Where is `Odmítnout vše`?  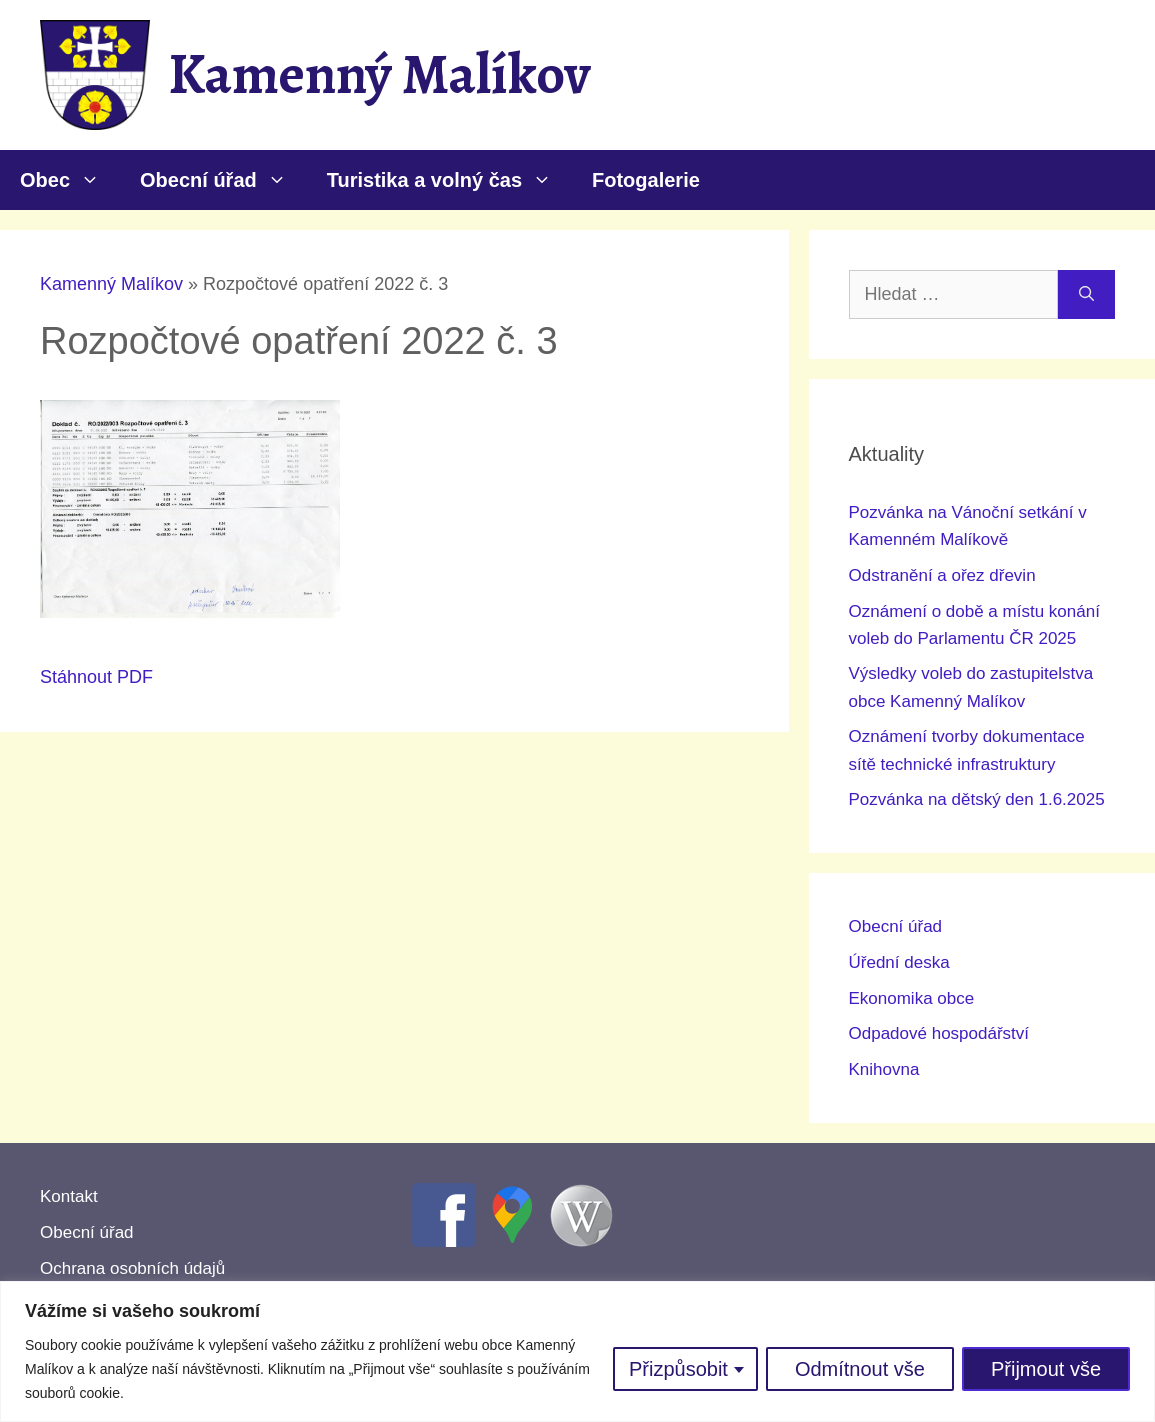 Odmítnout vše is located at coordinates (860, 1369).